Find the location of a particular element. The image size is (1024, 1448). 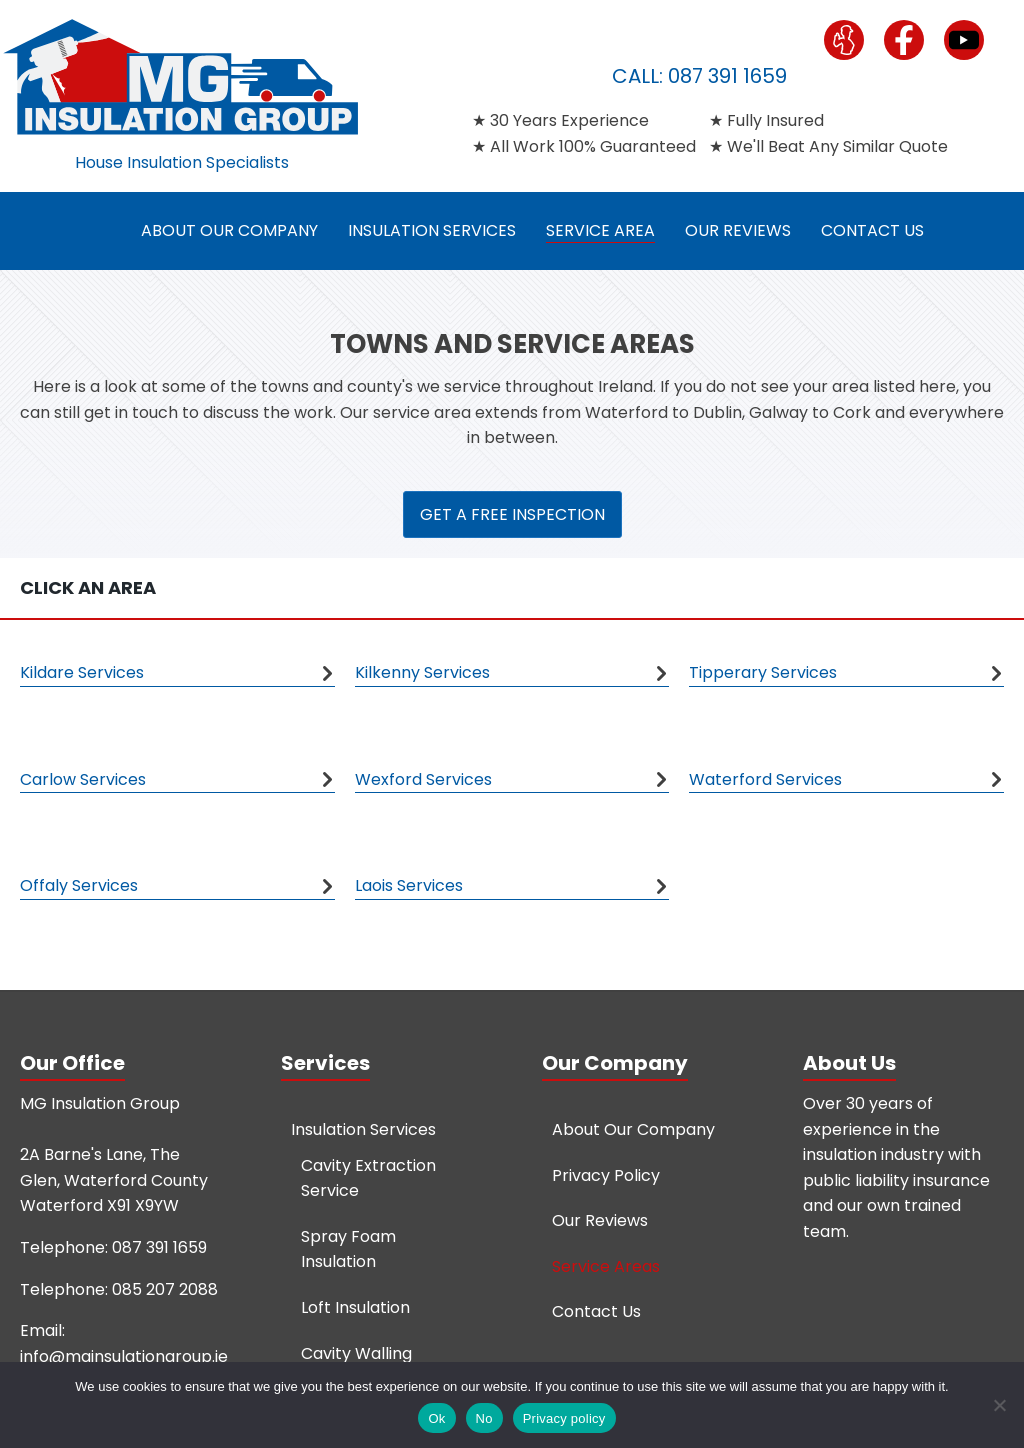

Kildare Services is located at coordinates (82, 672).